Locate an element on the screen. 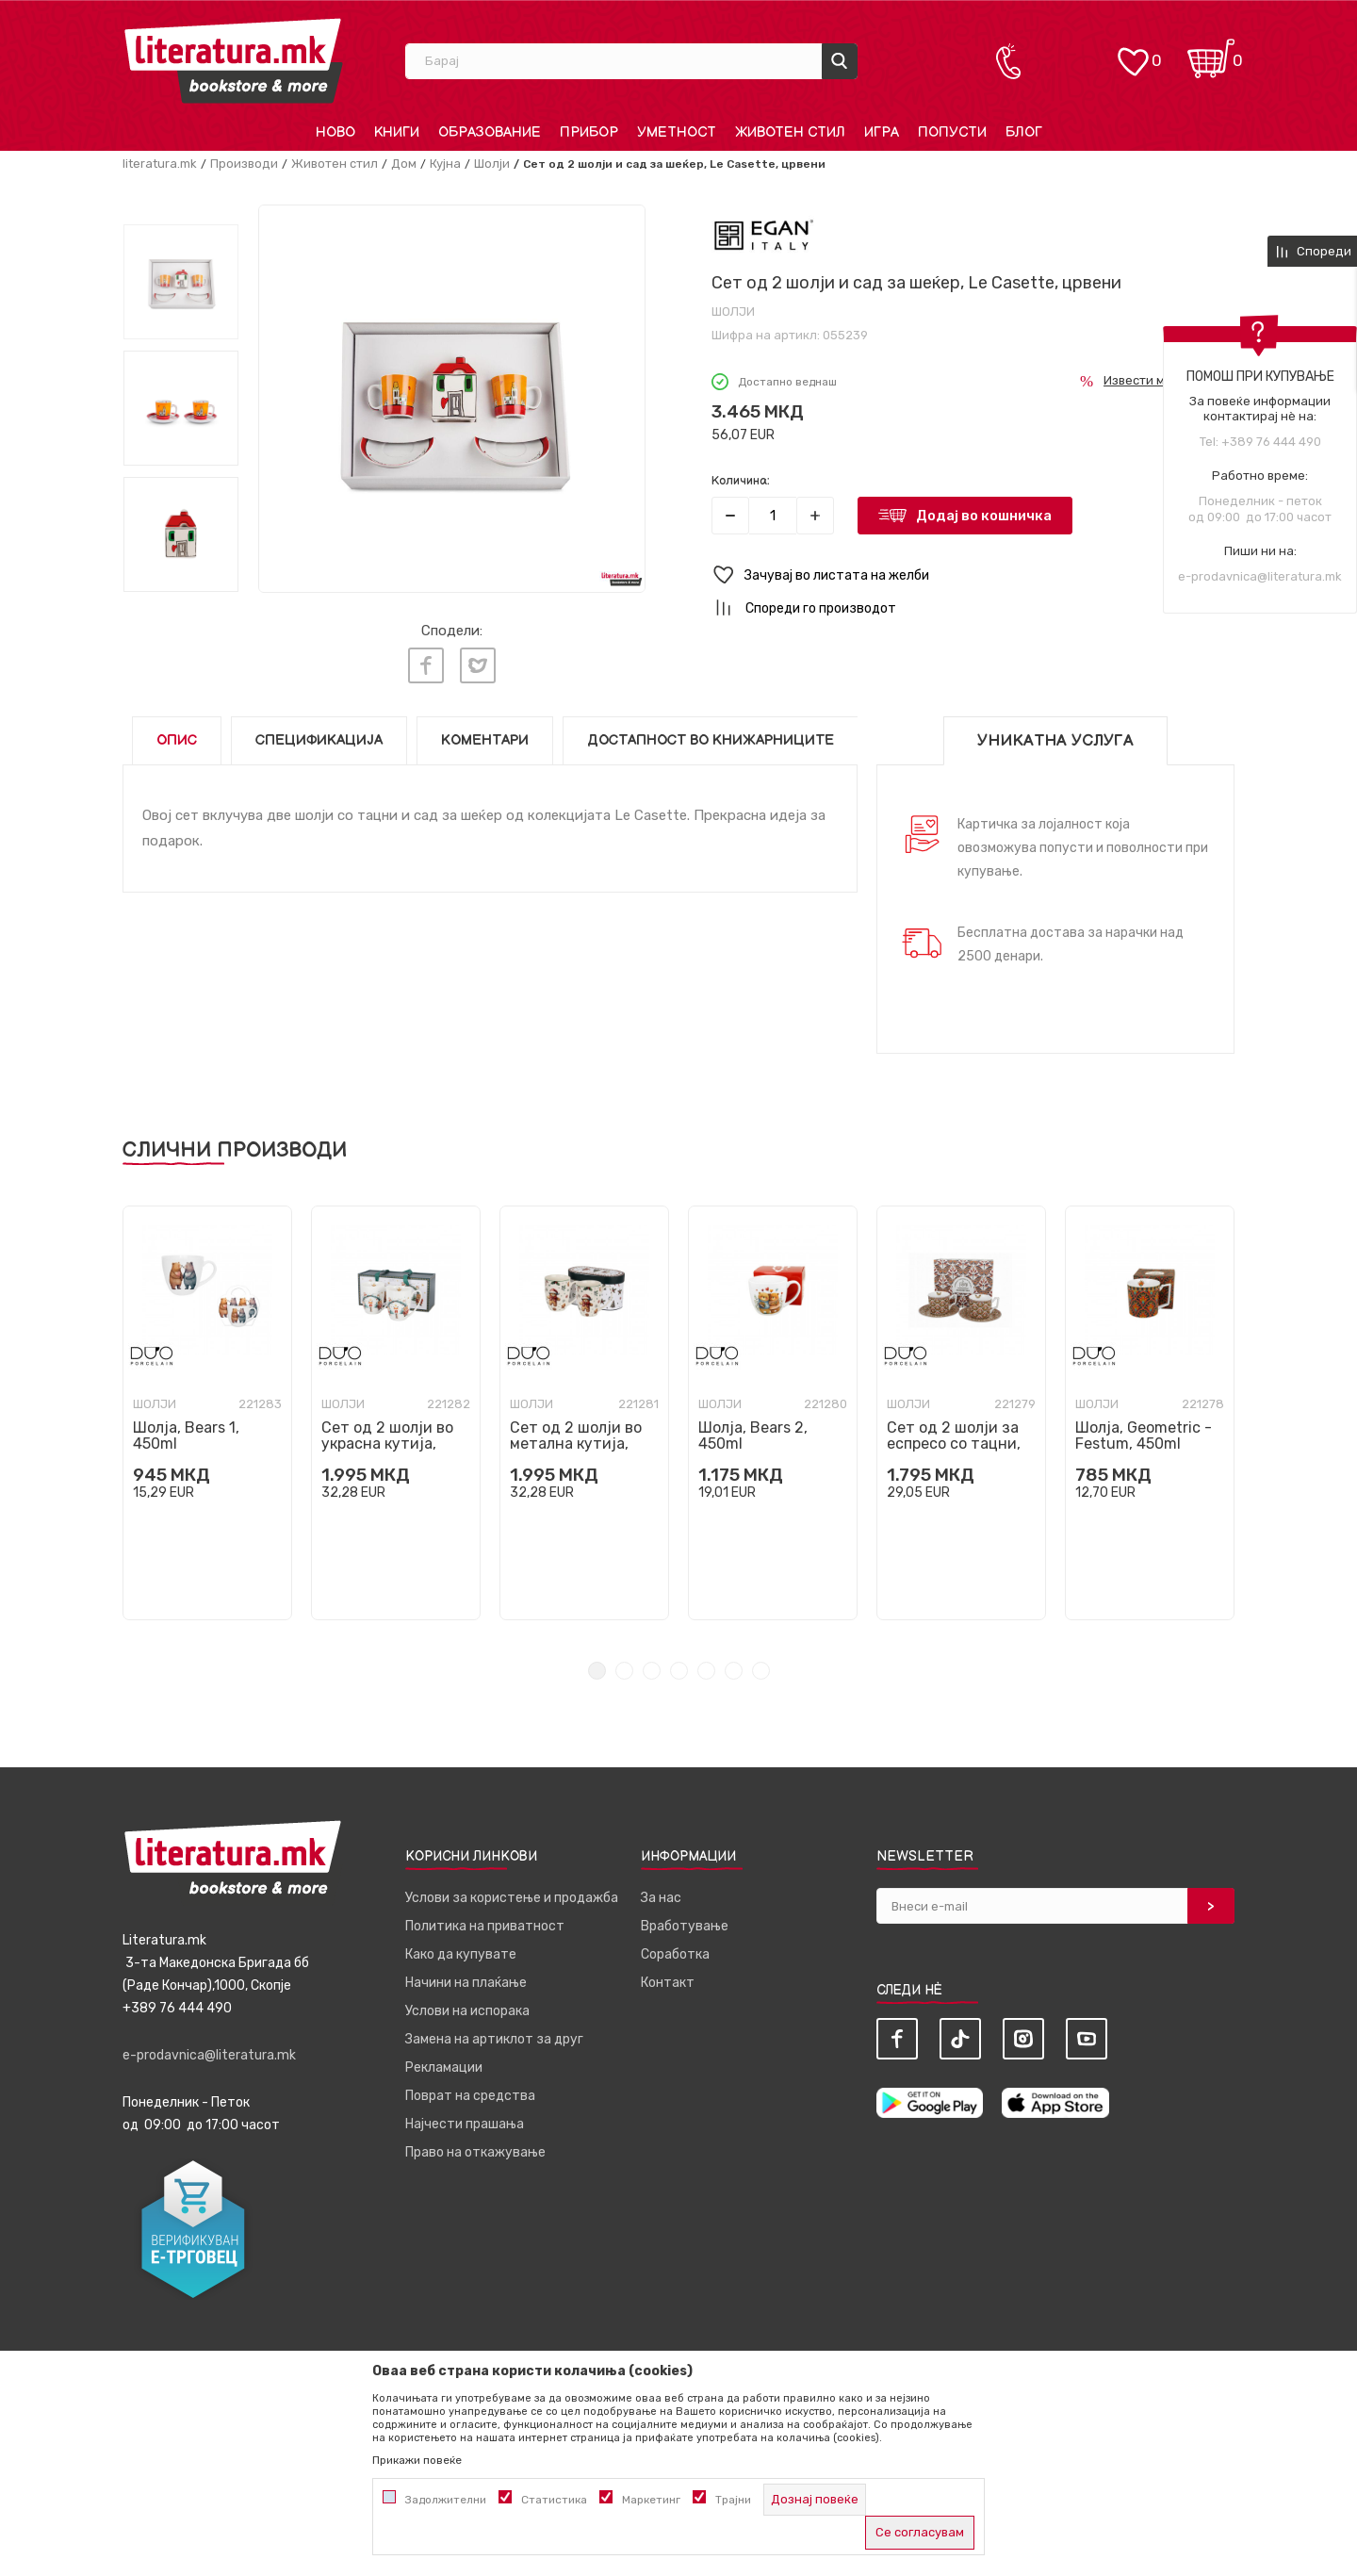  За нас is located at coordinates (661, 1898).